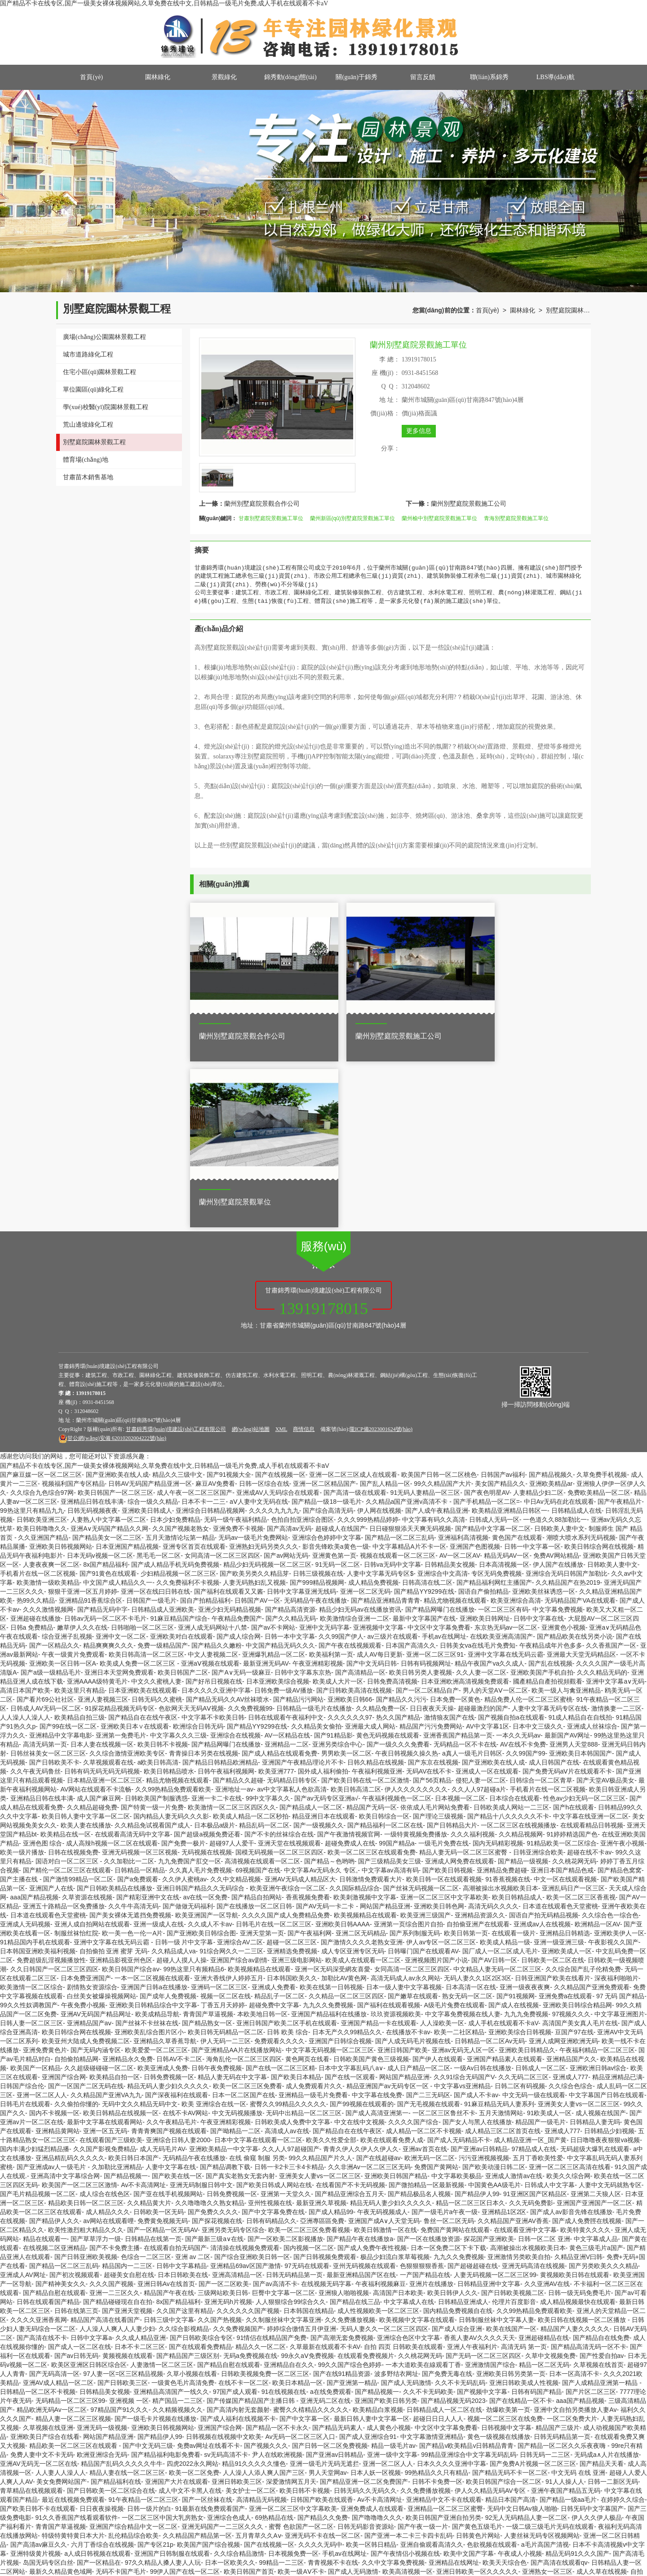 The image size is (647, 2576). I want to click on 亚洲国产日韩a在线播放, so click(154, 1807).